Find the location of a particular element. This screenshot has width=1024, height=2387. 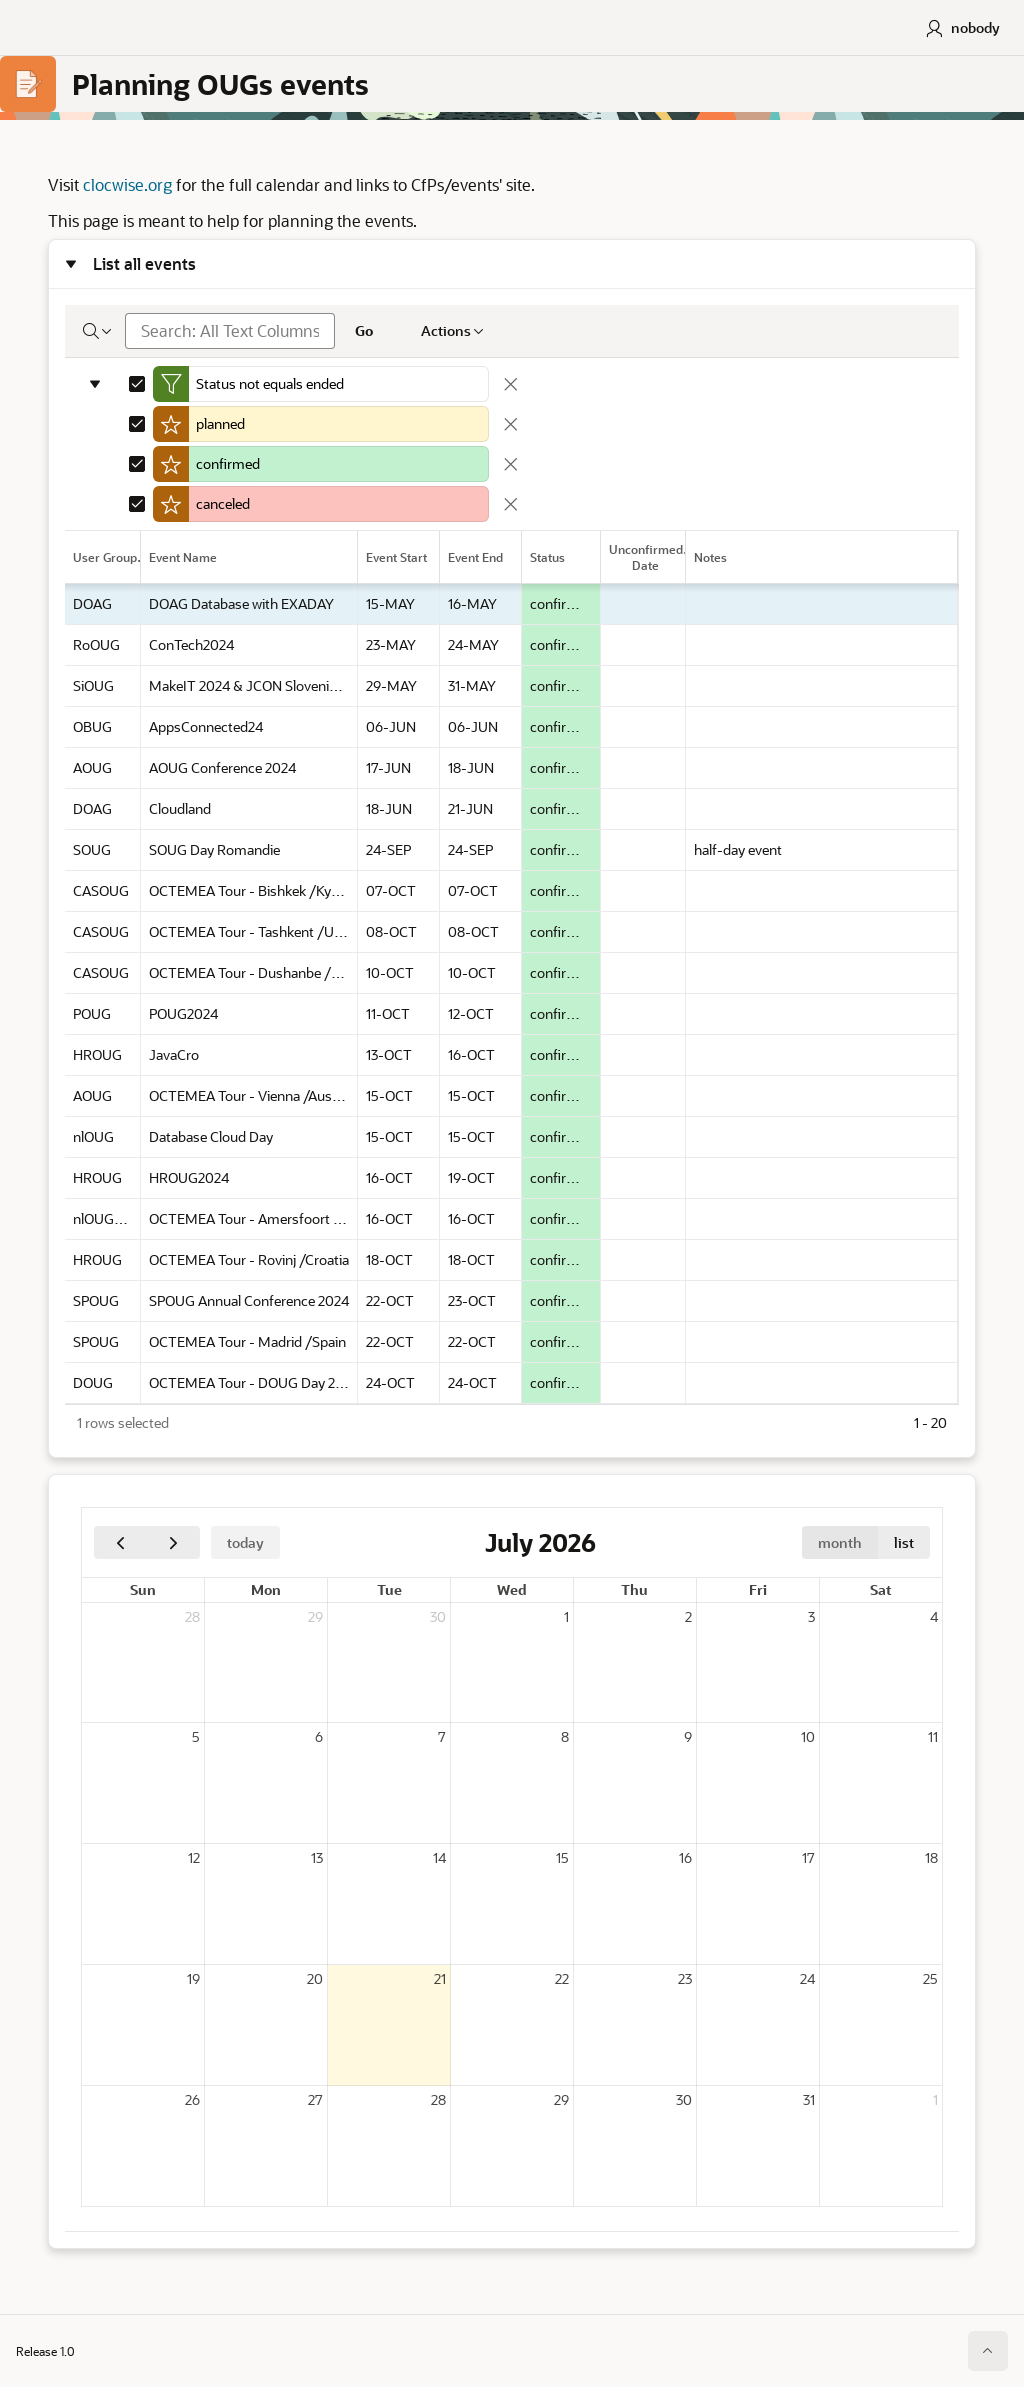

25 [July 25, 2026] is located at coordinates (930, 1979).